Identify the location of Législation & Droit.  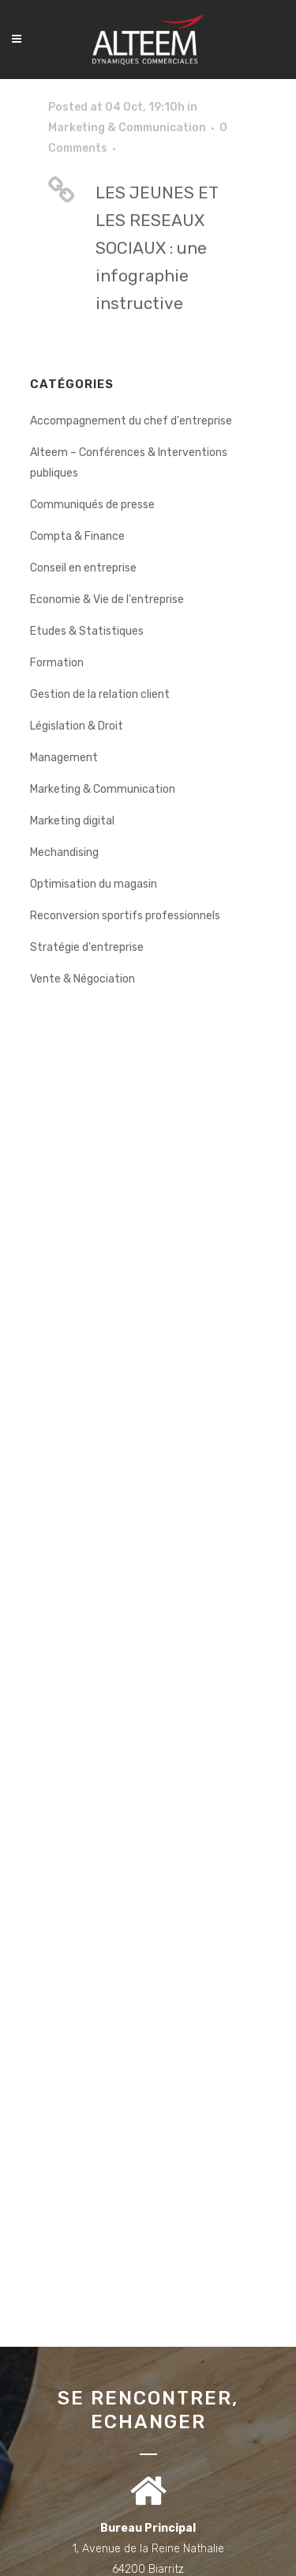
(76, 726).